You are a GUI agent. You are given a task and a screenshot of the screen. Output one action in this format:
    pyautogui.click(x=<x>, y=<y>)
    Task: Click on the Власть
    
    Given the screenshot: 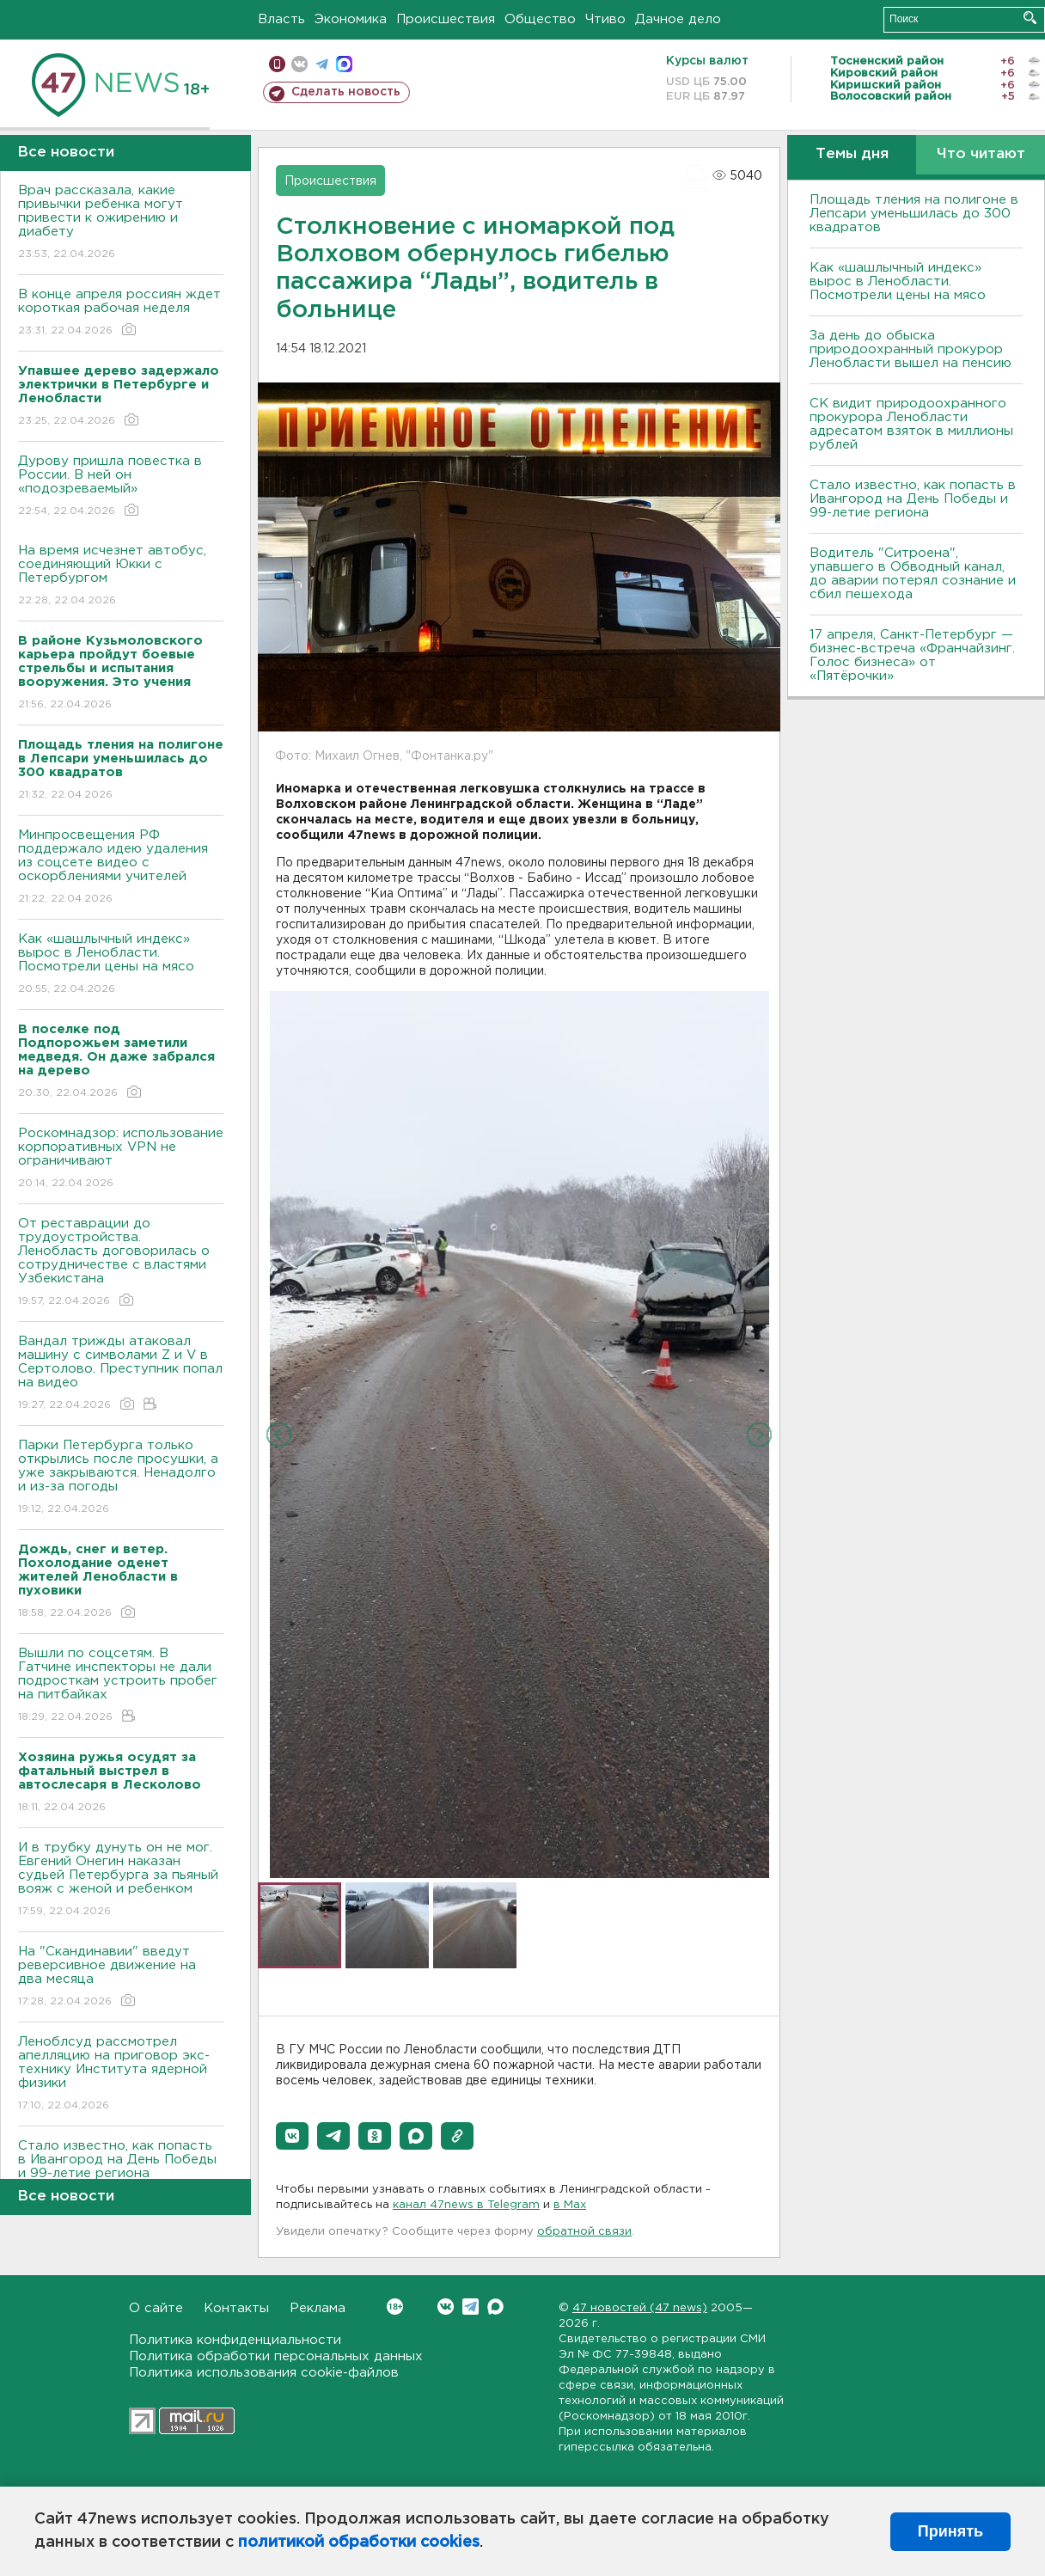 What is the action you would take?
    pyautogui.click(x=281, y=19)
    